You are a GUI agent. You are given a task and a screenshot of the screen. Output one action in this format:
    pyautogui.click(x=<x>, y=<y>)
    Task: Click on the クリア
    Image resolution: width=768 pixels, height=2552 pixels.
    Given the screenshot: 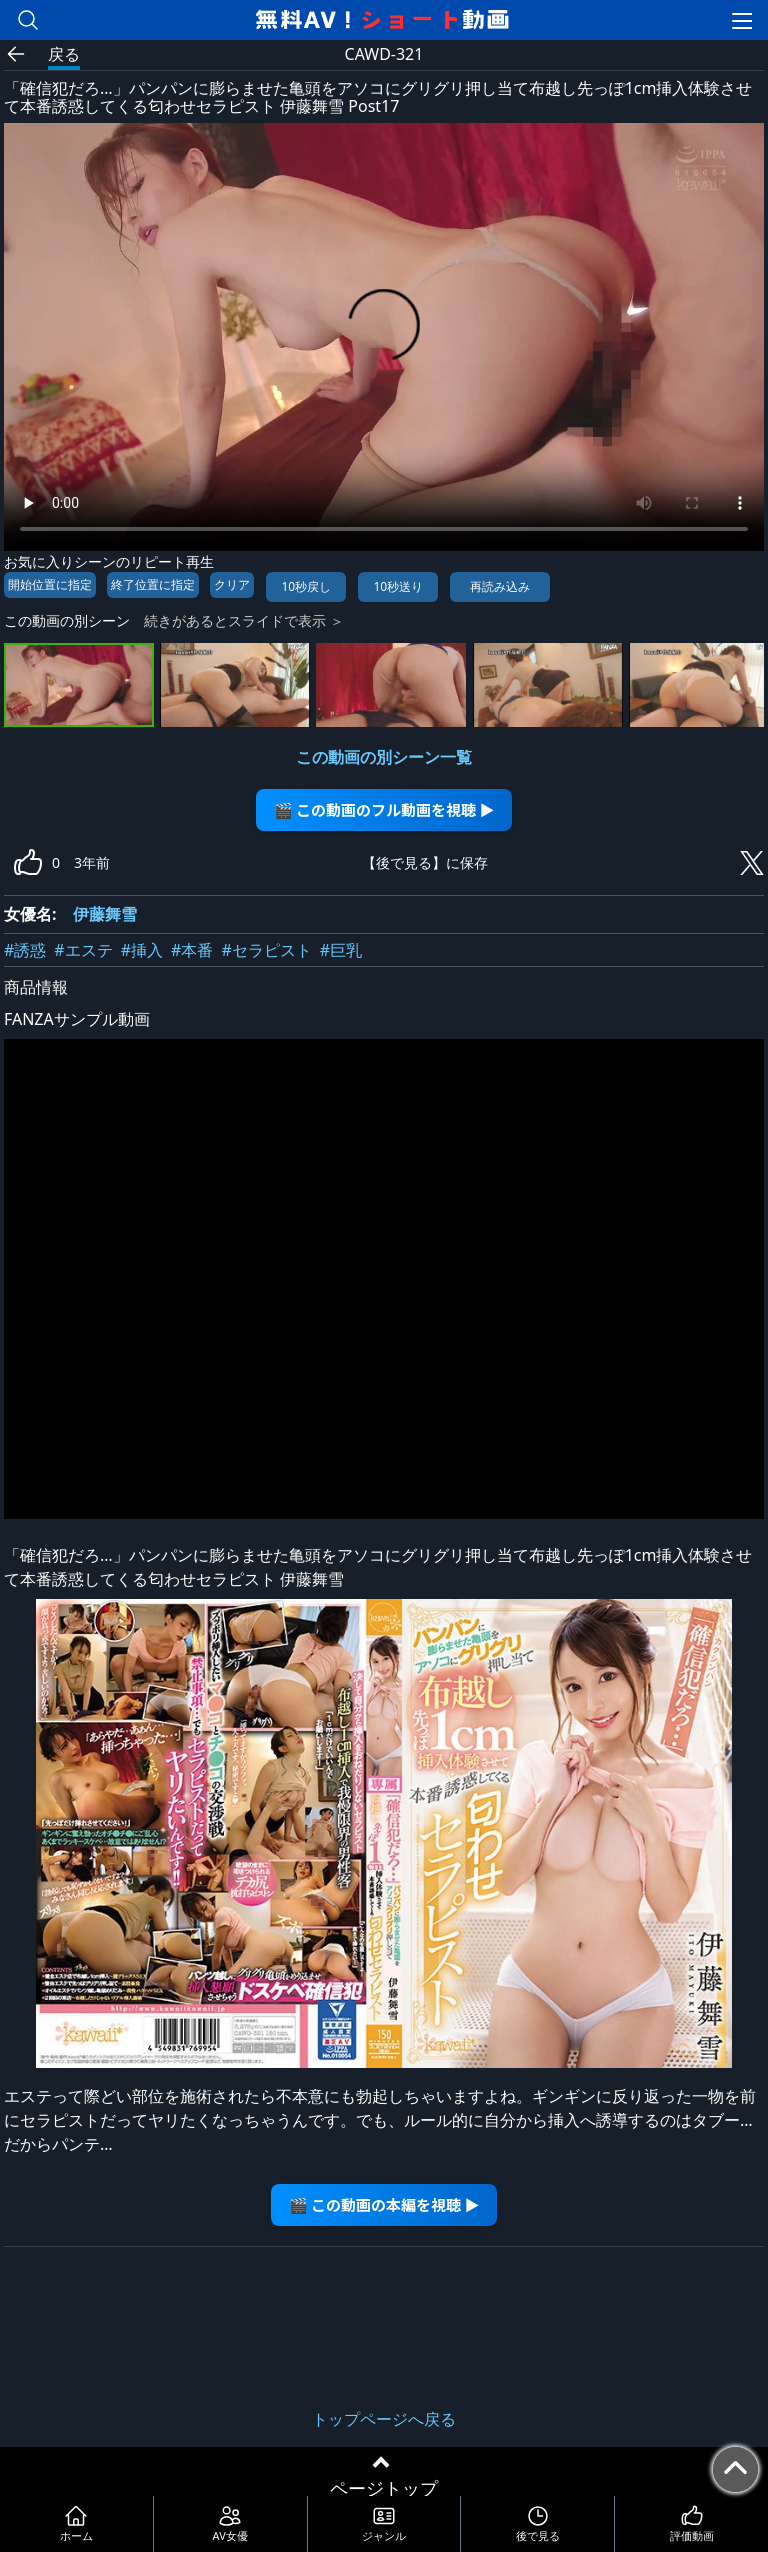 What is the action you would take?
    pyautogui.click(x=232, y=584)
    